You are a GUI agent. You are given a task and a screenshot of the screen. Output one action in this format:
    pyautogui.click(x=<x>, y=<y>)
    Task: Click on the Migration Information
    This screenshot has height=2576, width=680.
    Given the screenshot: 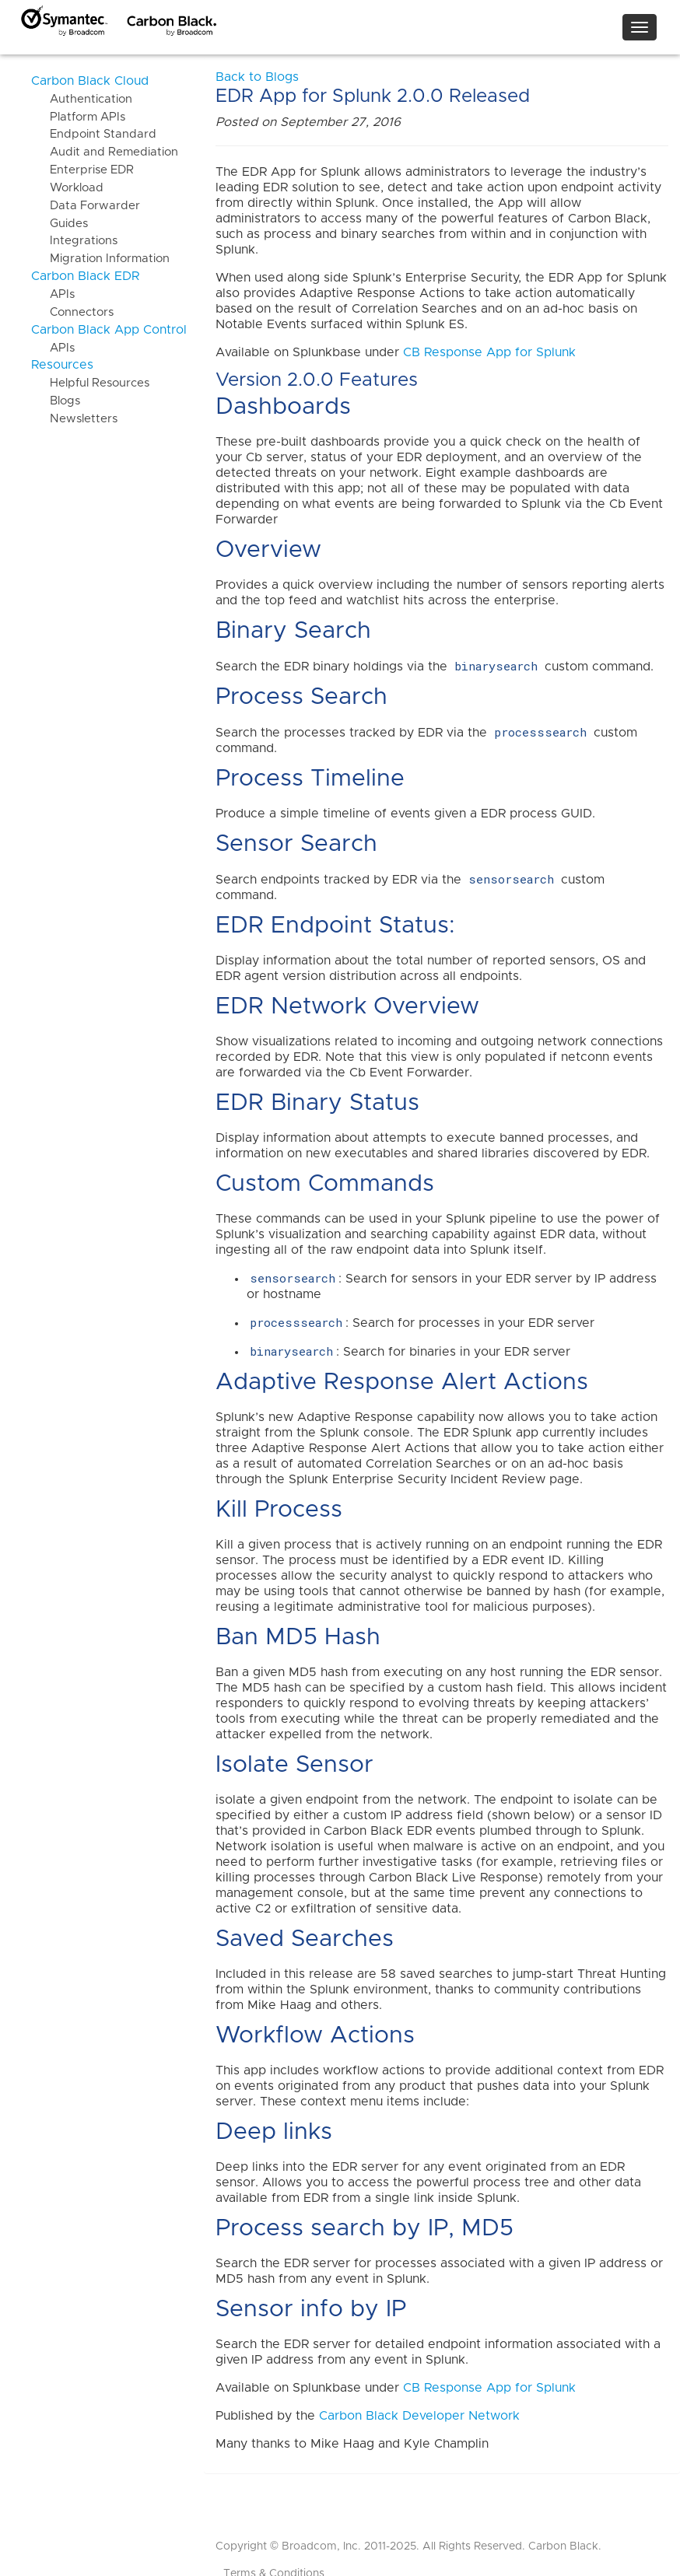 What is the action you would take?
    pyautogui.click(x=100, y=258)
    